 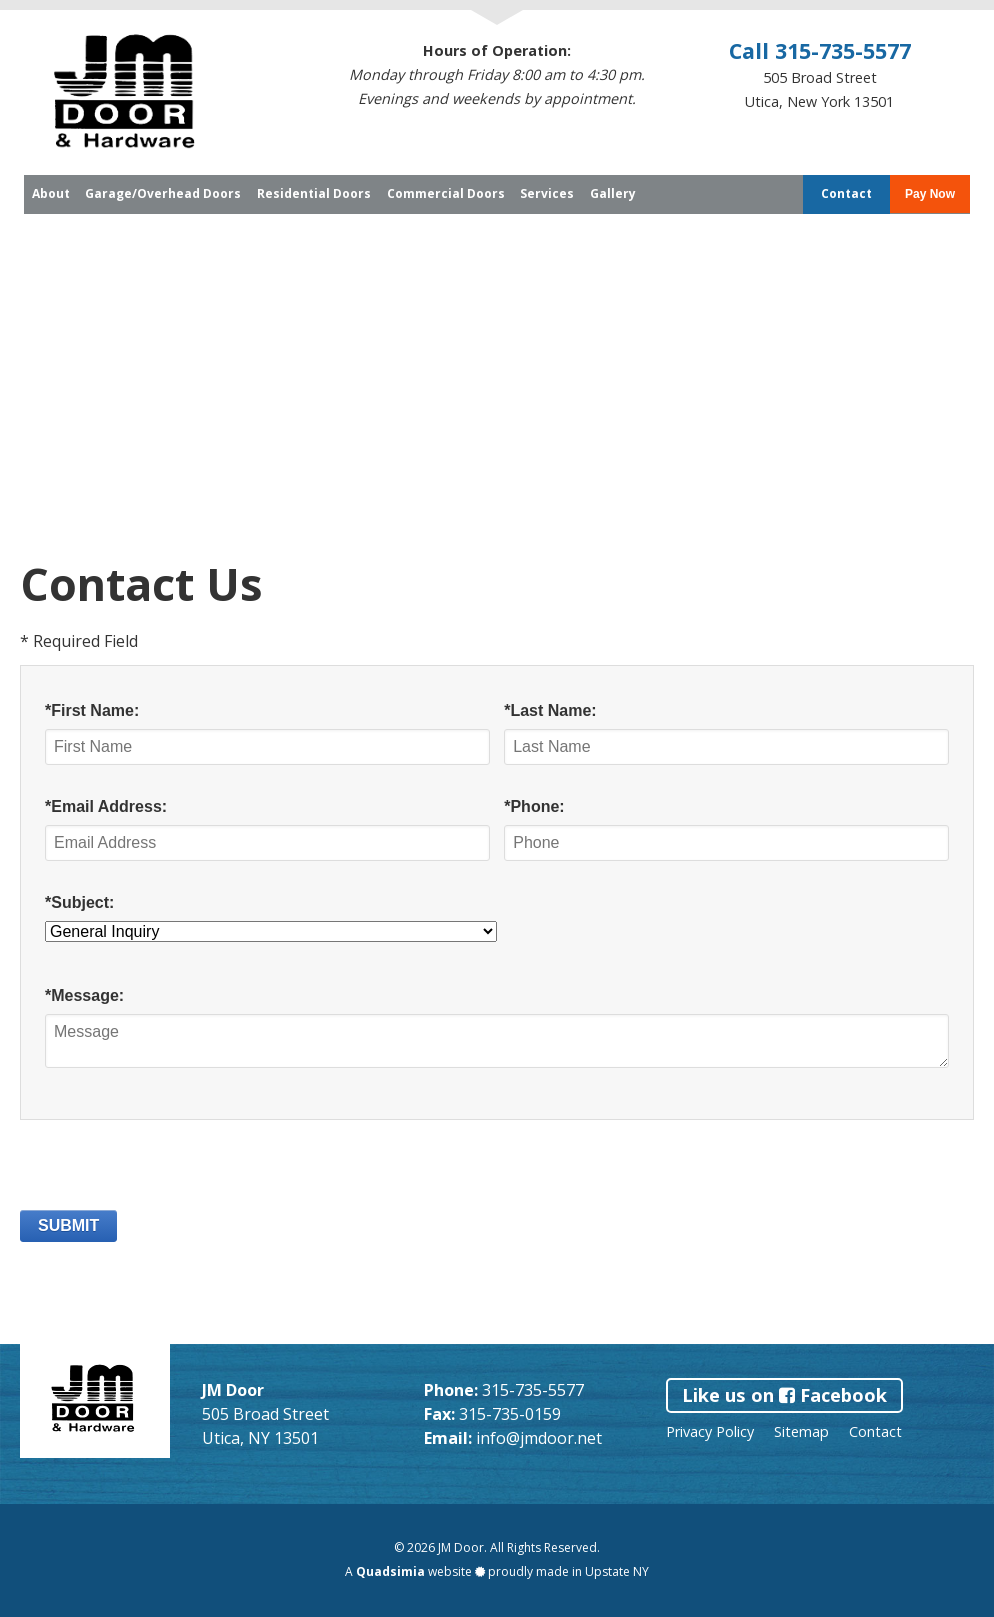 What do you see at coordinates (68, 1225) in the screenshot?
I see `SUBMIT` at bounding box center [68, 1225].